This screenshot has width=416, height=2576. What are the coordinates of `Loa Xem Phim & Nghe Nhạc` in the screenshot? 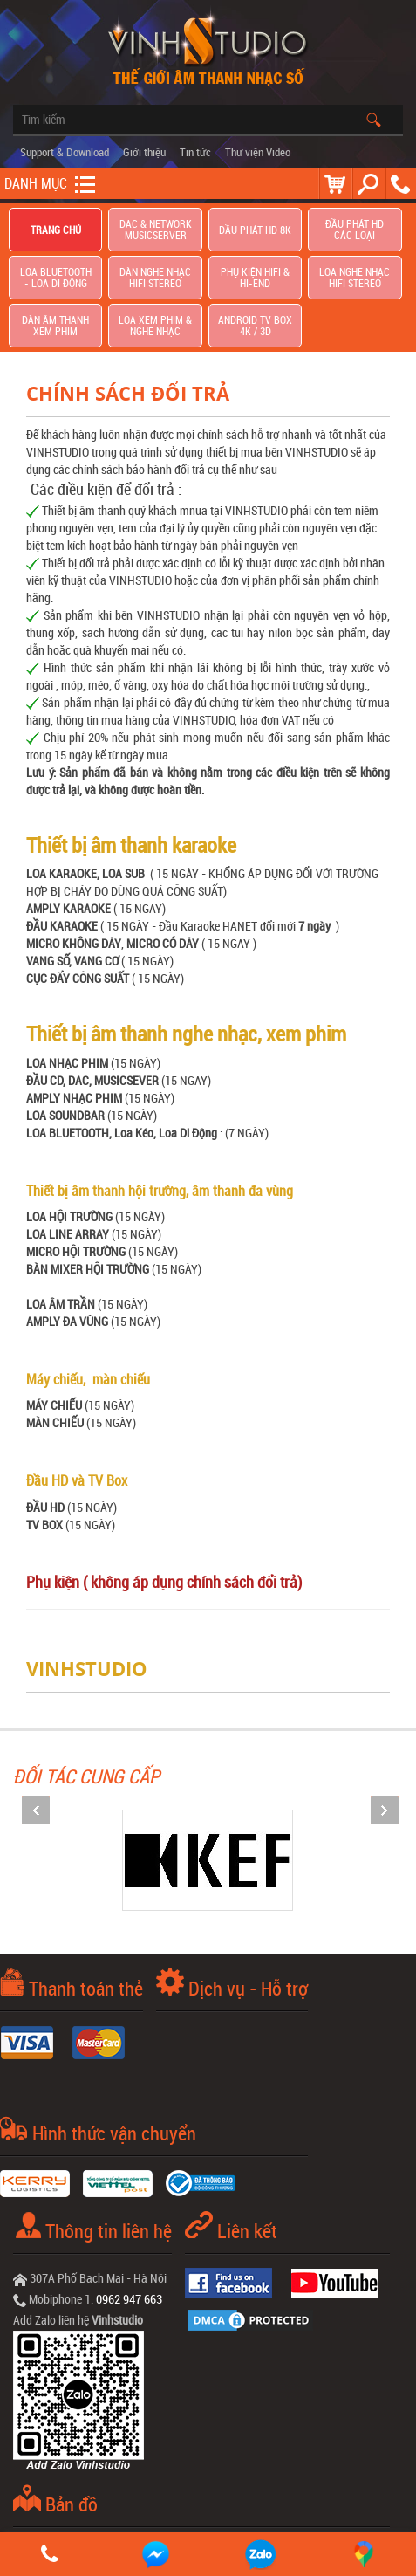 It's located at (155, 325).